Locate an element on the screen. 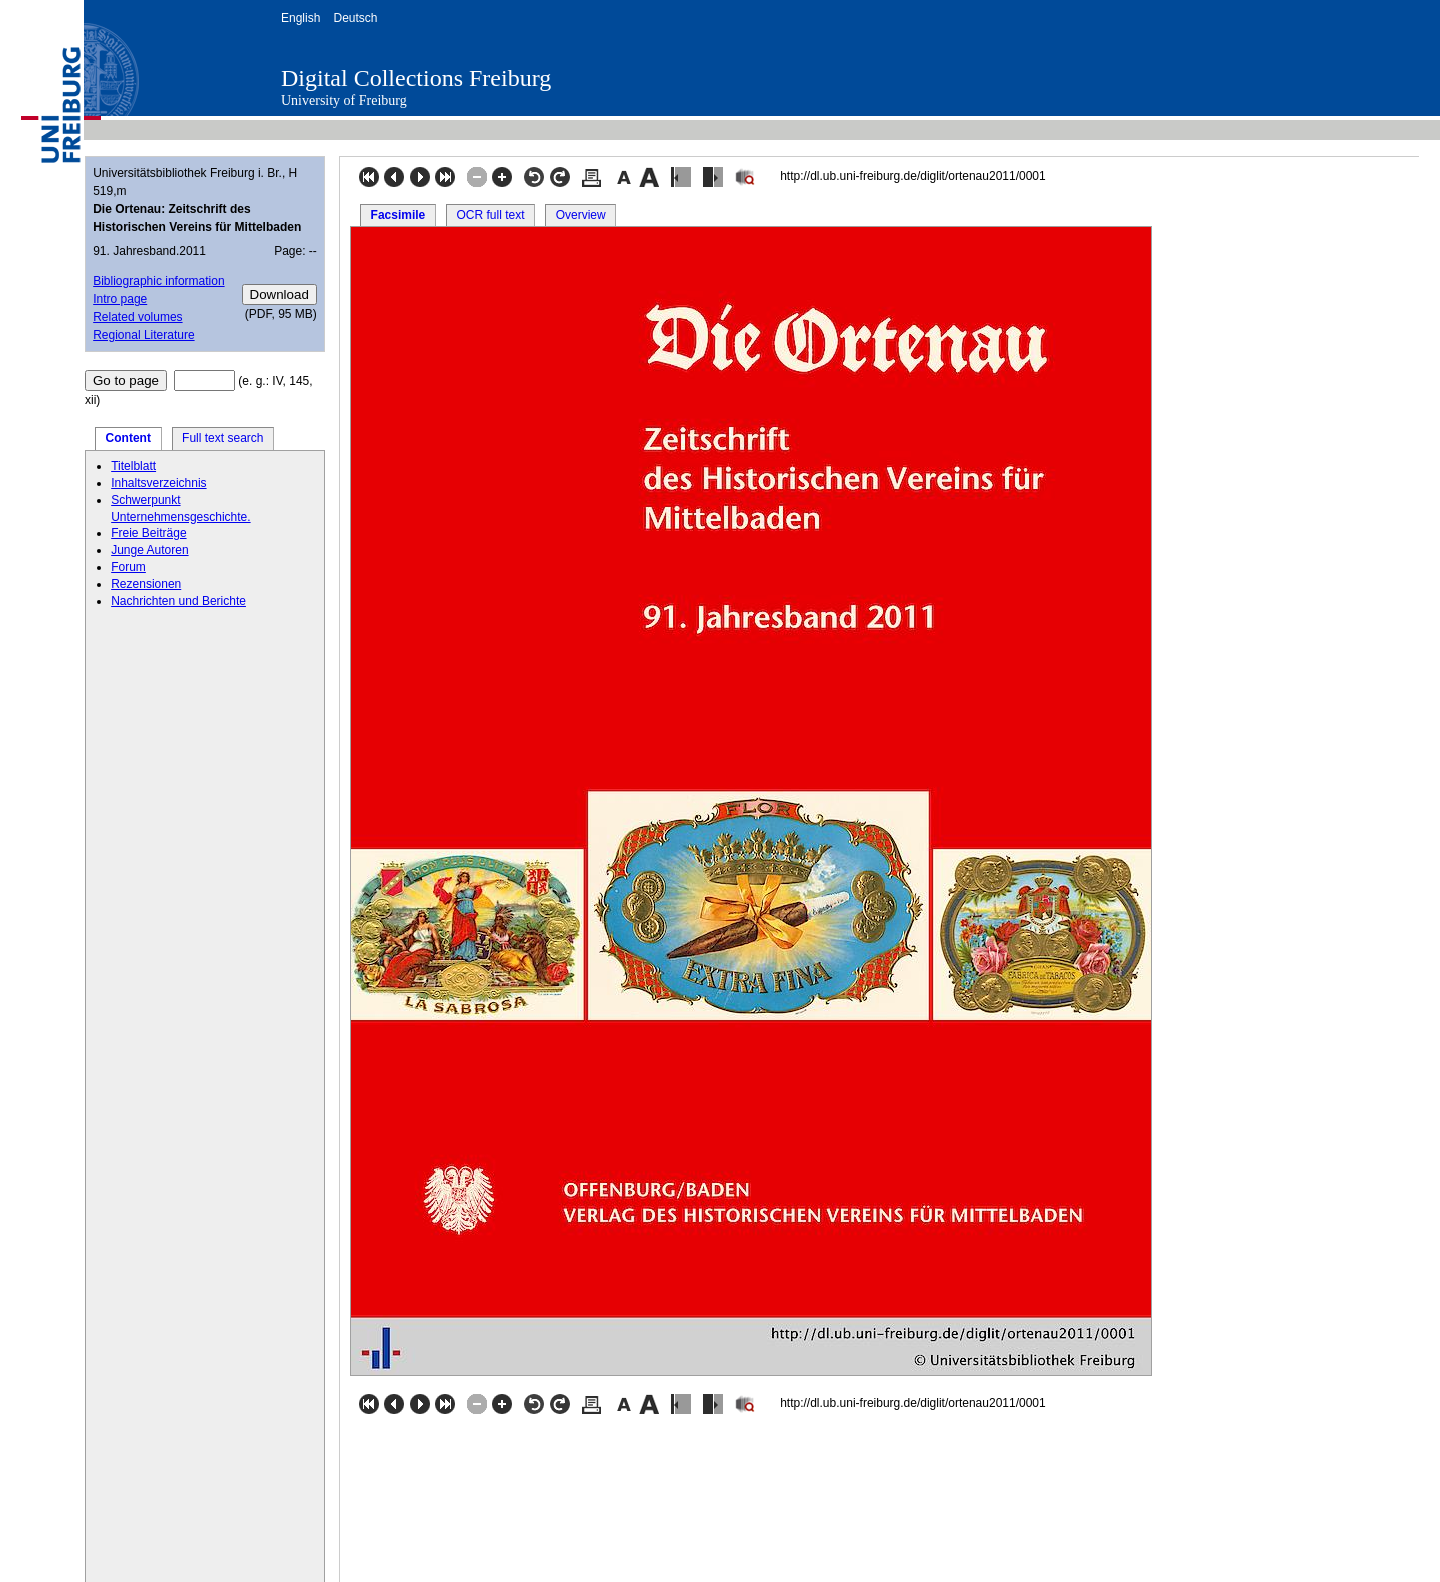  Inhaltsverzeichnis is located at coordinates (158, 483).